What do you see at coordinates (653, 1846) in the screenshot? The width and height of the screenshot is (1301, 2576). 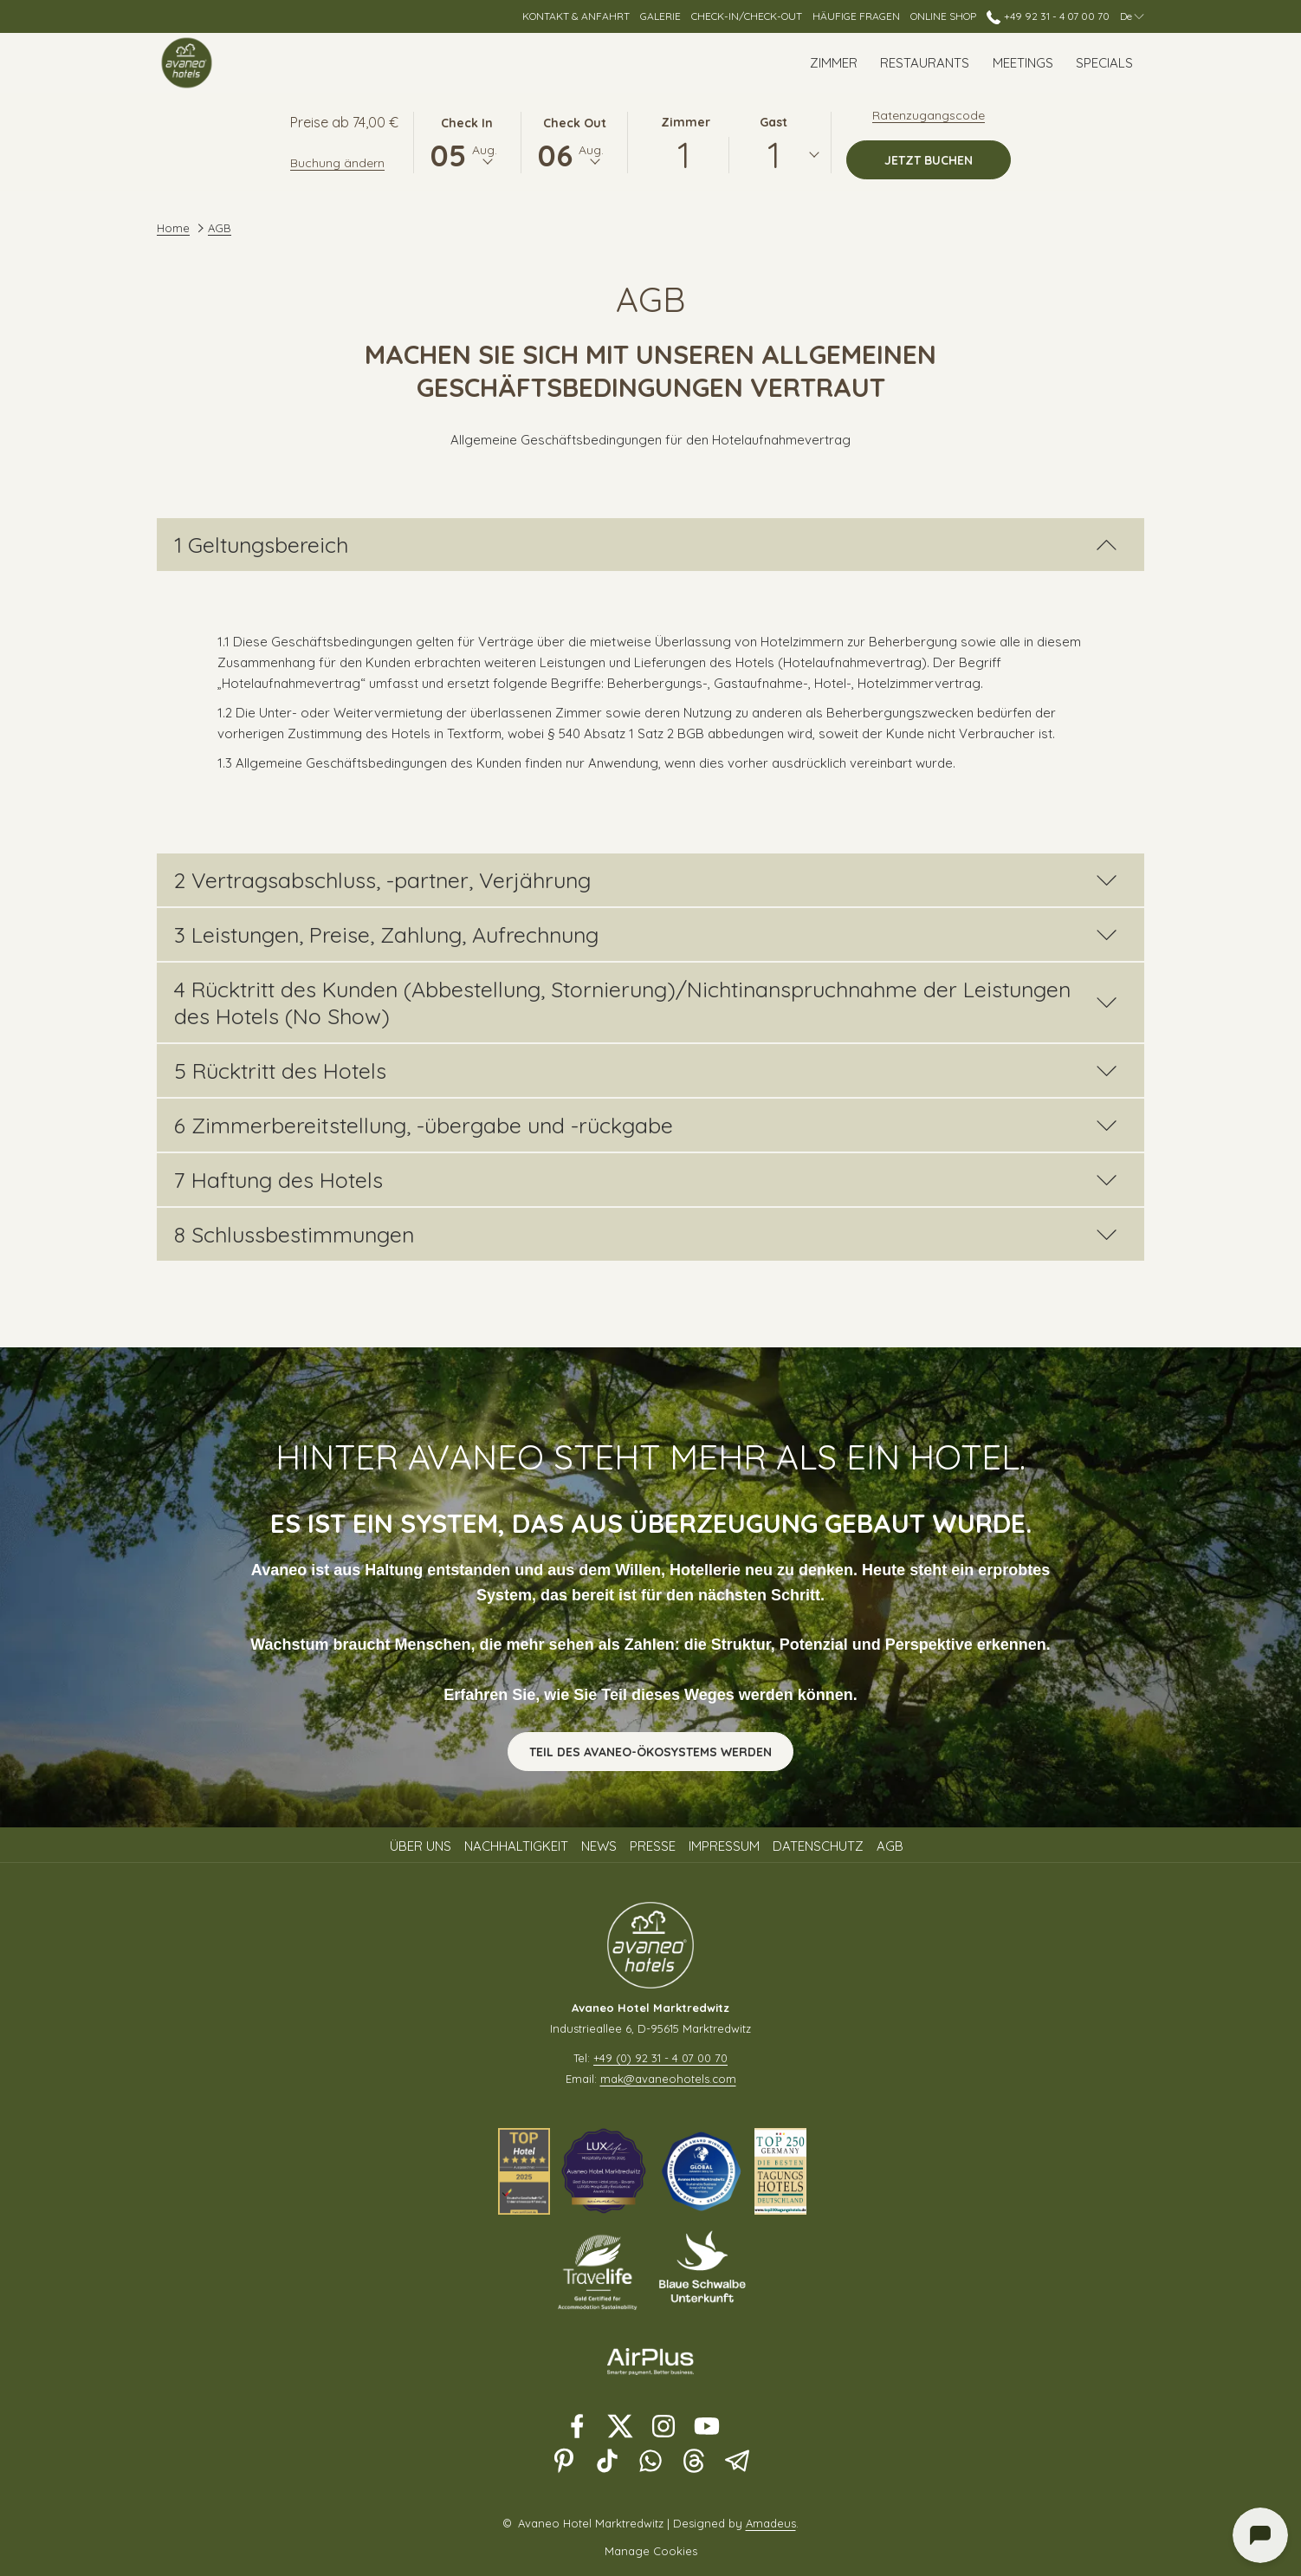 I see `Presse` at bounding box center [653, 1846].